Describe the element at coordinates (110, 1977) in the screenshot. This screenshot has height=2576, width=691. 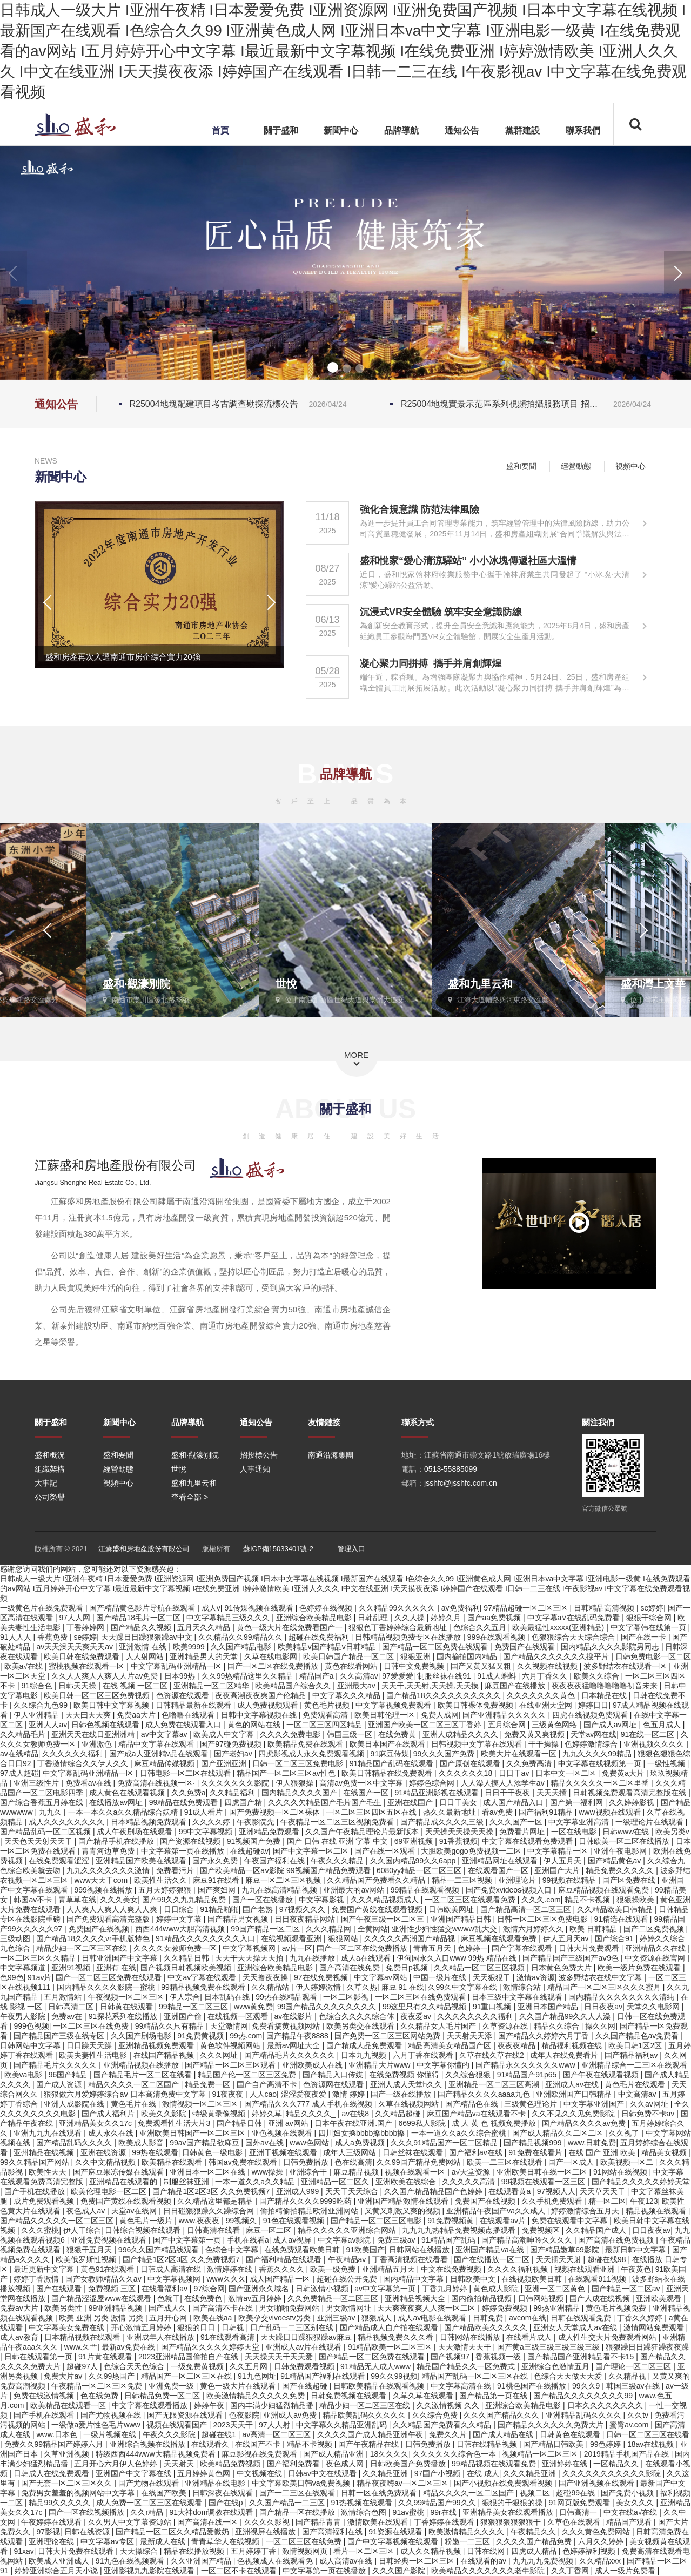
I see `国产一区二区三区免费在线观看` at that location.